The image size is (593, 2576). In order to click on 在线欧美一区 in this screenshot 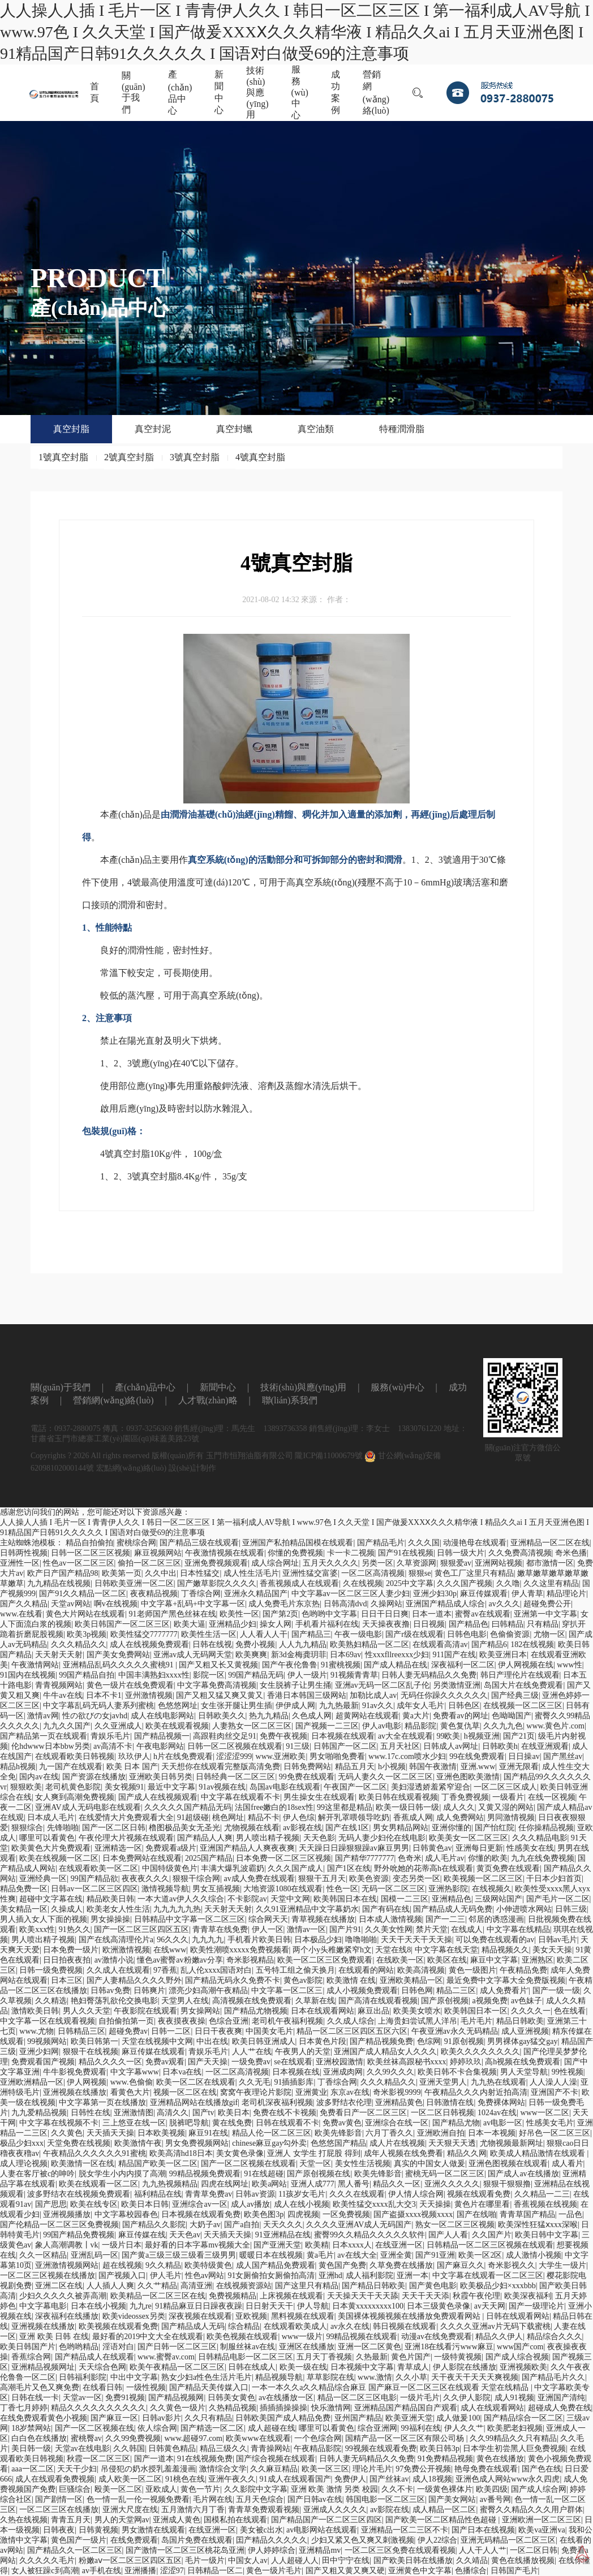, I will do `click(400, 1960)`.